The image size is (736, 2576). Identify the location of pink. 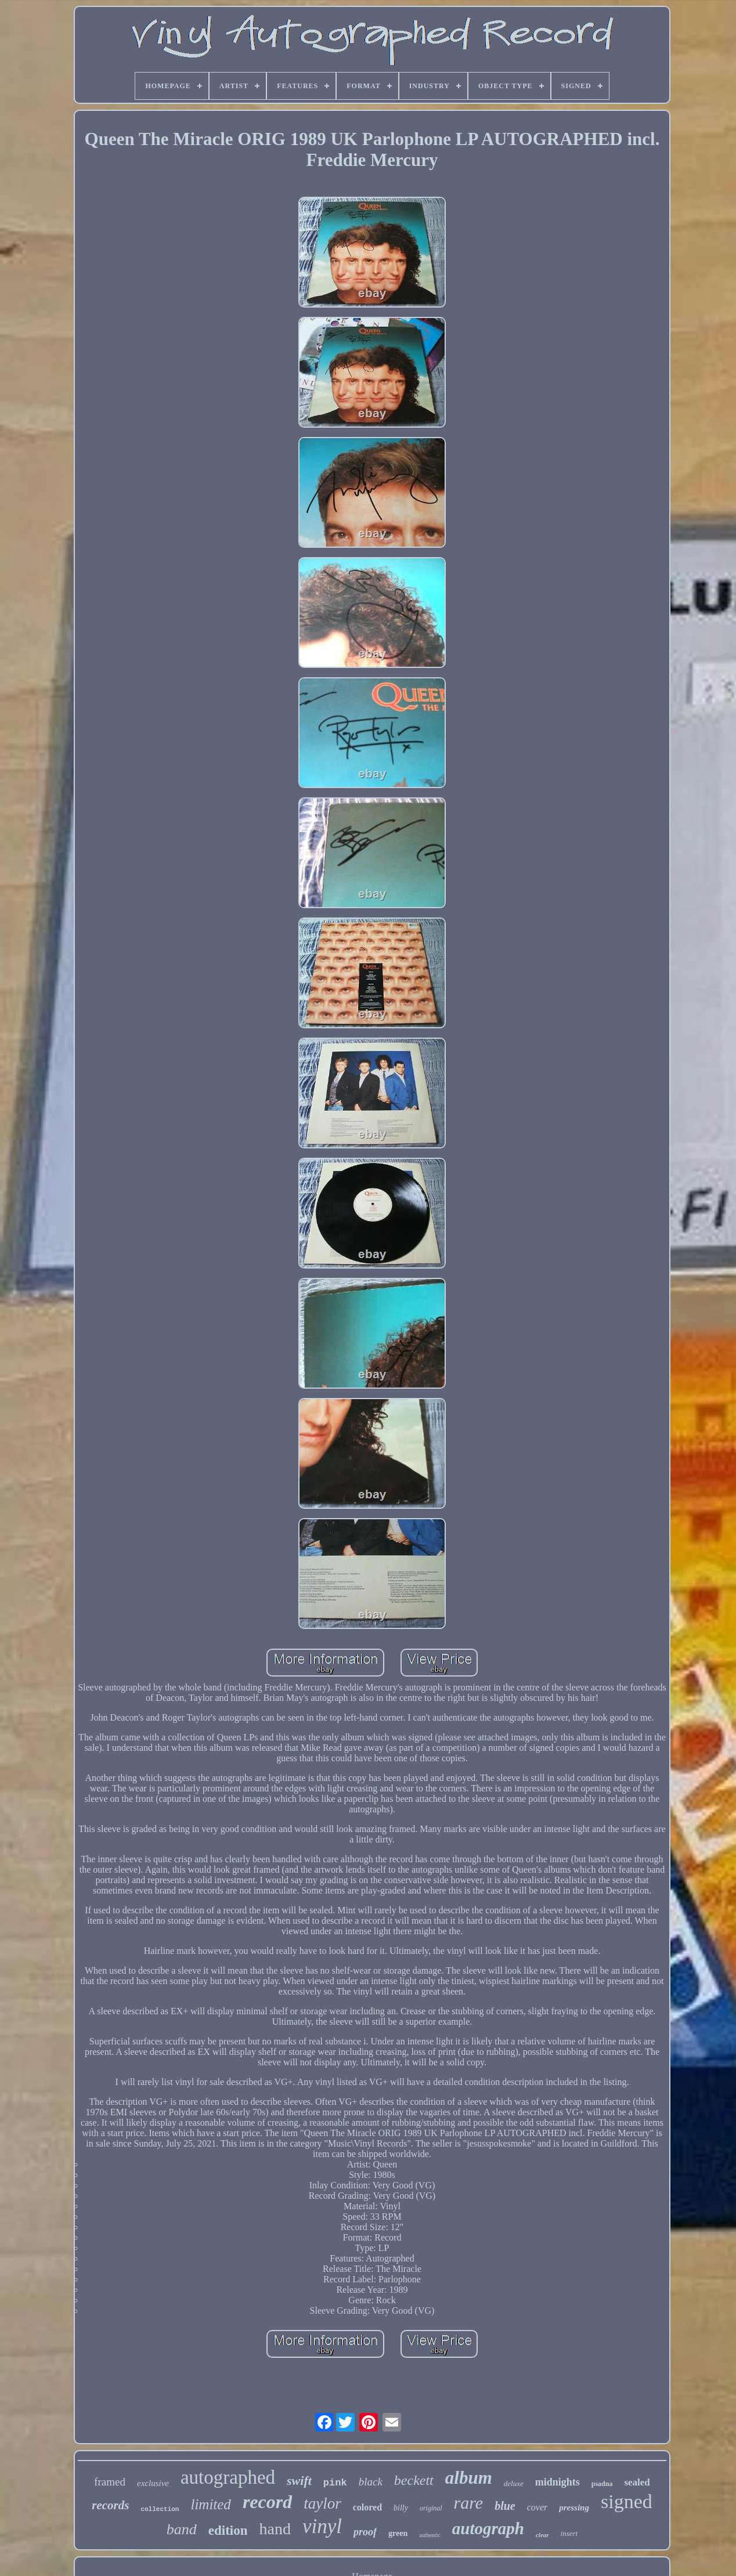
(335, 2482).